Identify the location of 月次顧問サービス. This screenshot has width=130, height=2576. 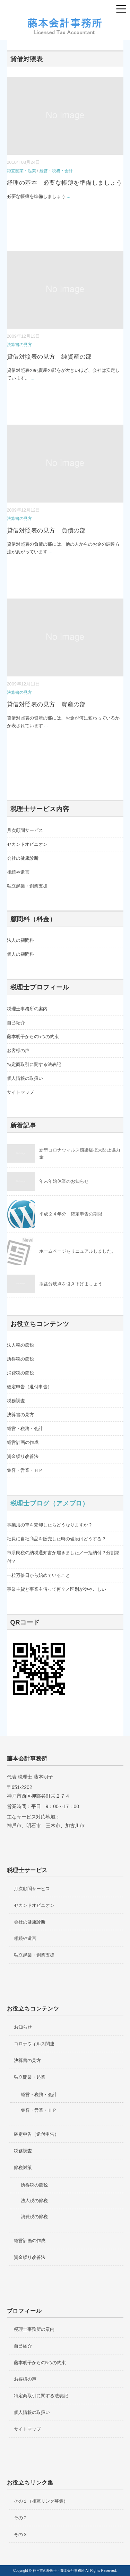
(25, 830).